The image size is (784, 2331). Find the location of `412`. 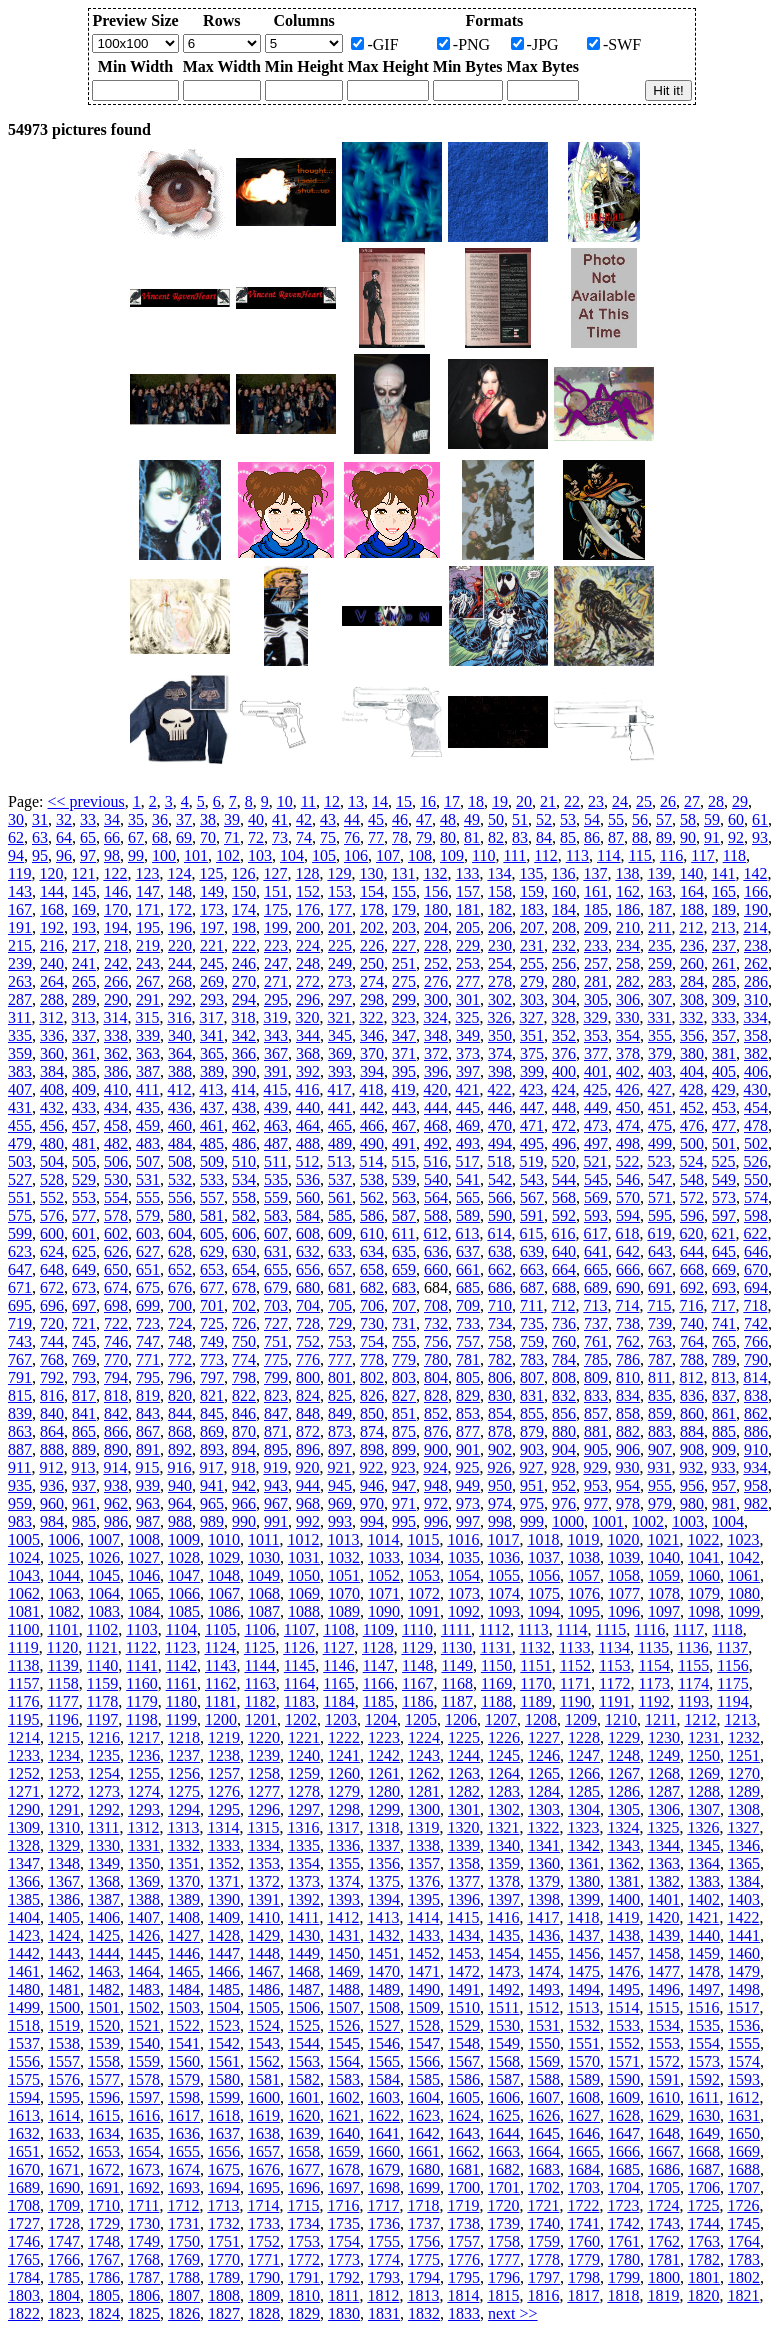

412 is located at coordinates (179, 1089).